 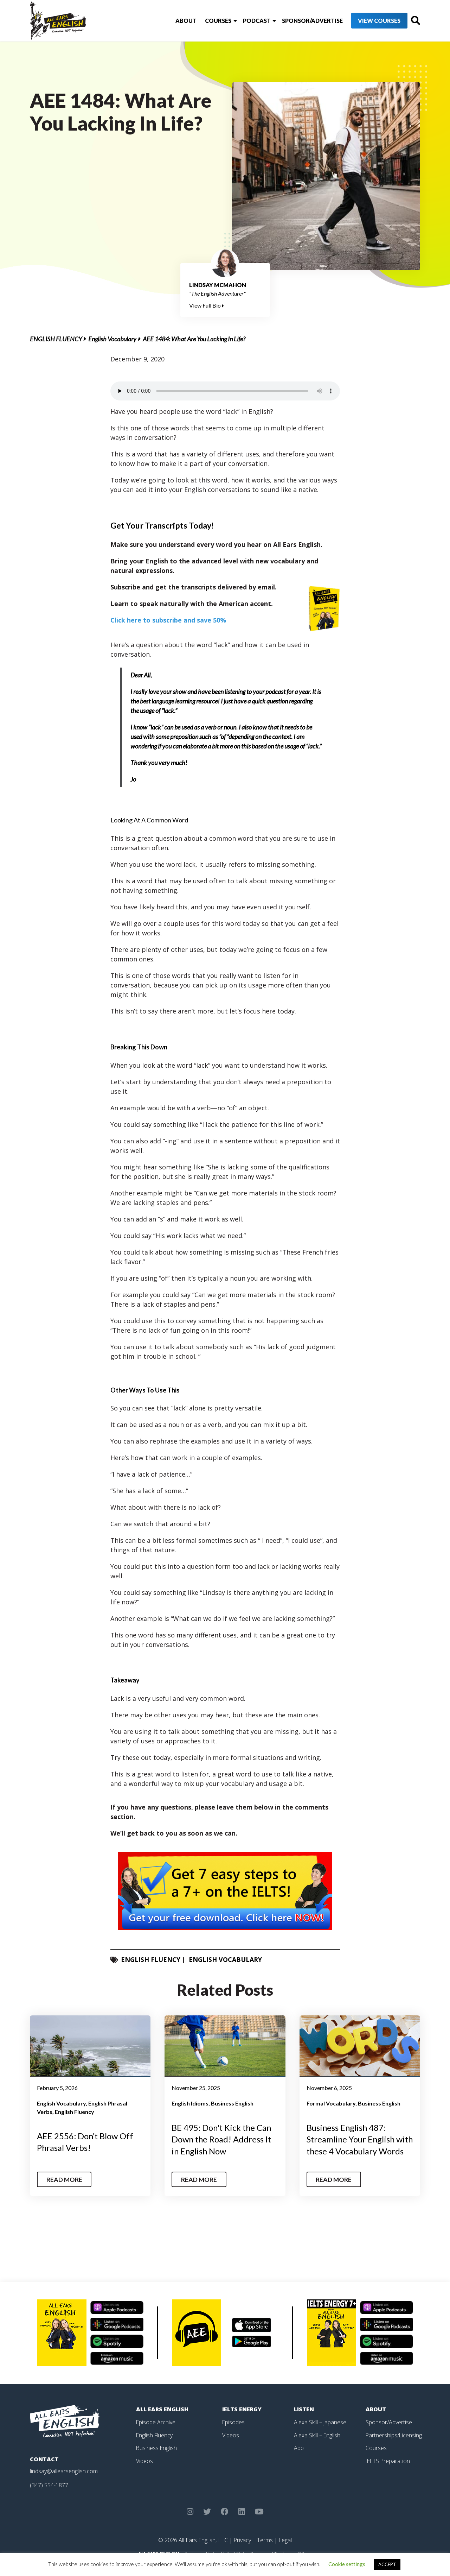 I want to click on Listen, so click(x=304, y=2421).